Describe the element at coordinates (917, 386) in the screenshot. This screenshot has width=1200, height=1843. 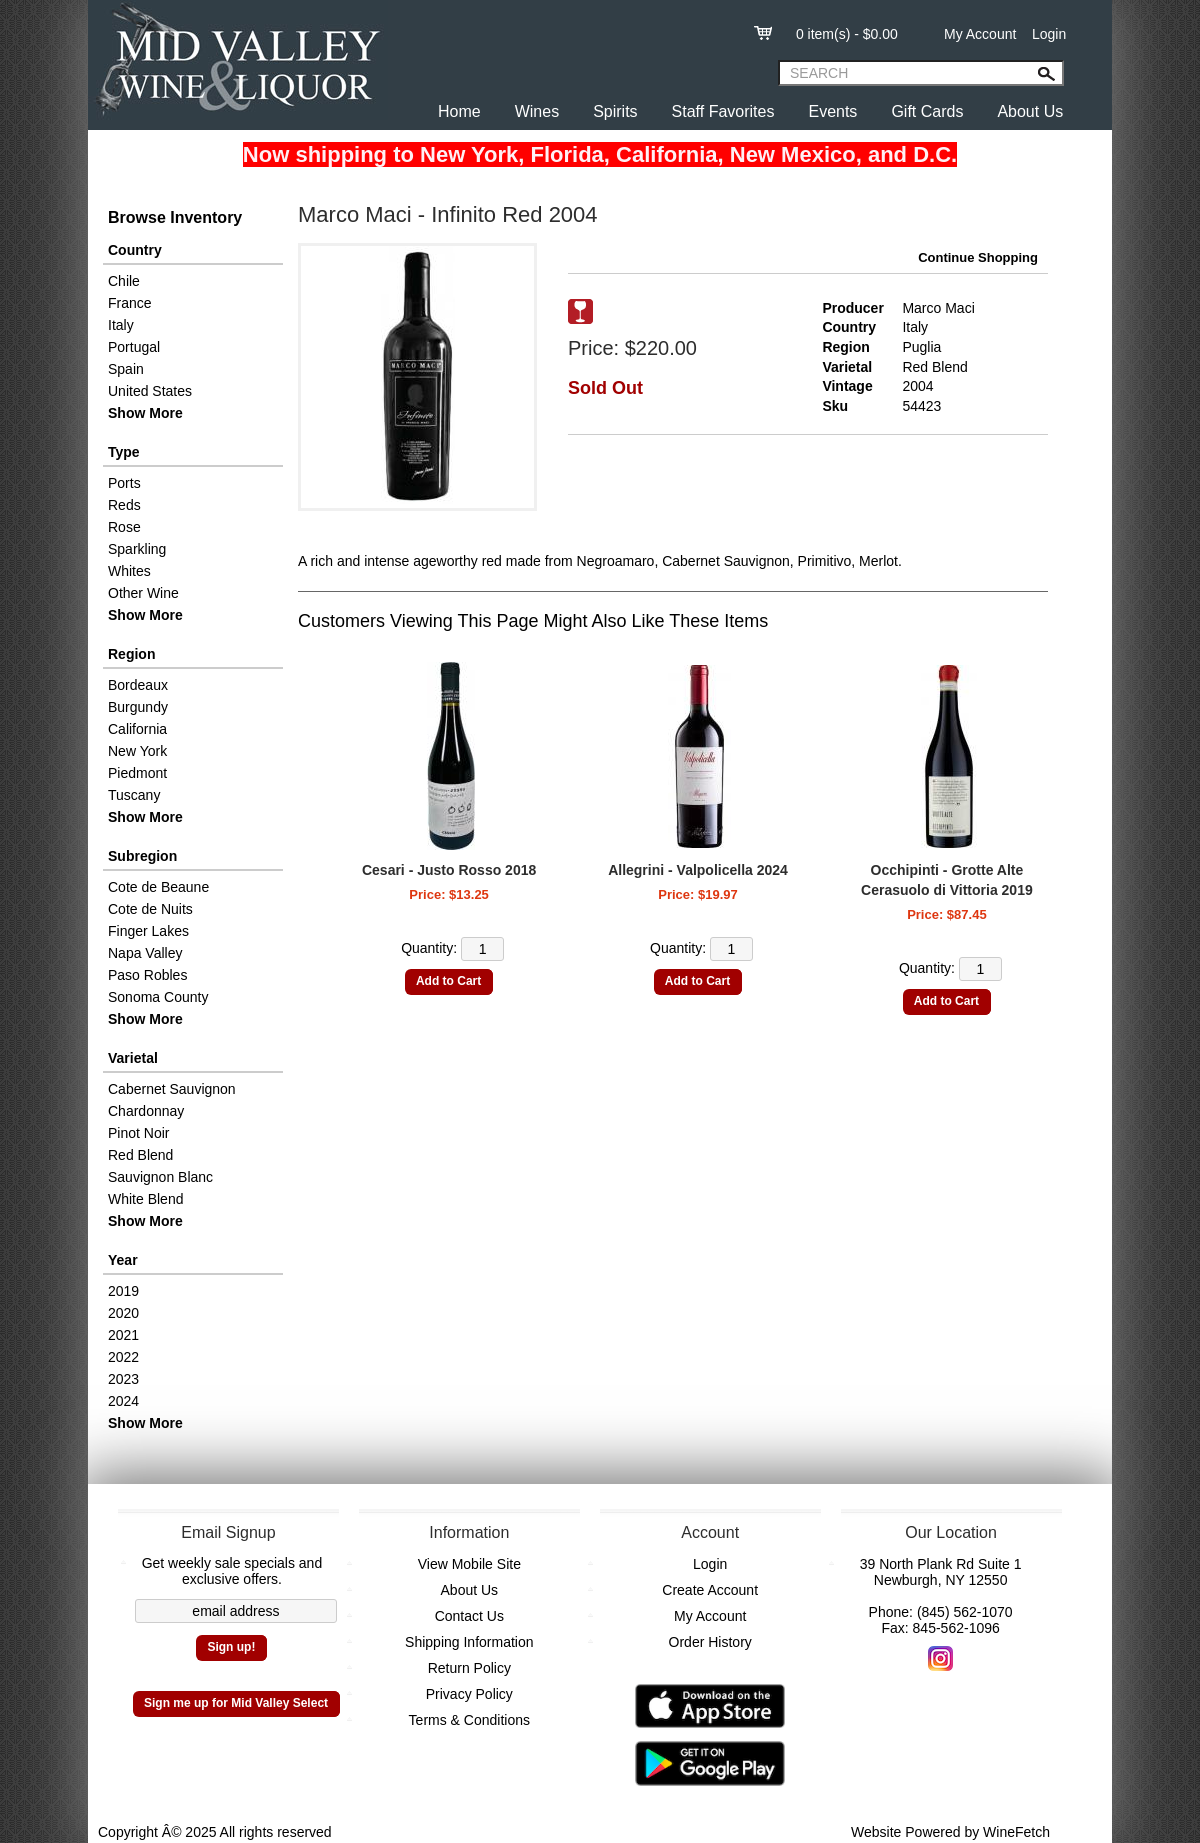
I see `2004` at that location.